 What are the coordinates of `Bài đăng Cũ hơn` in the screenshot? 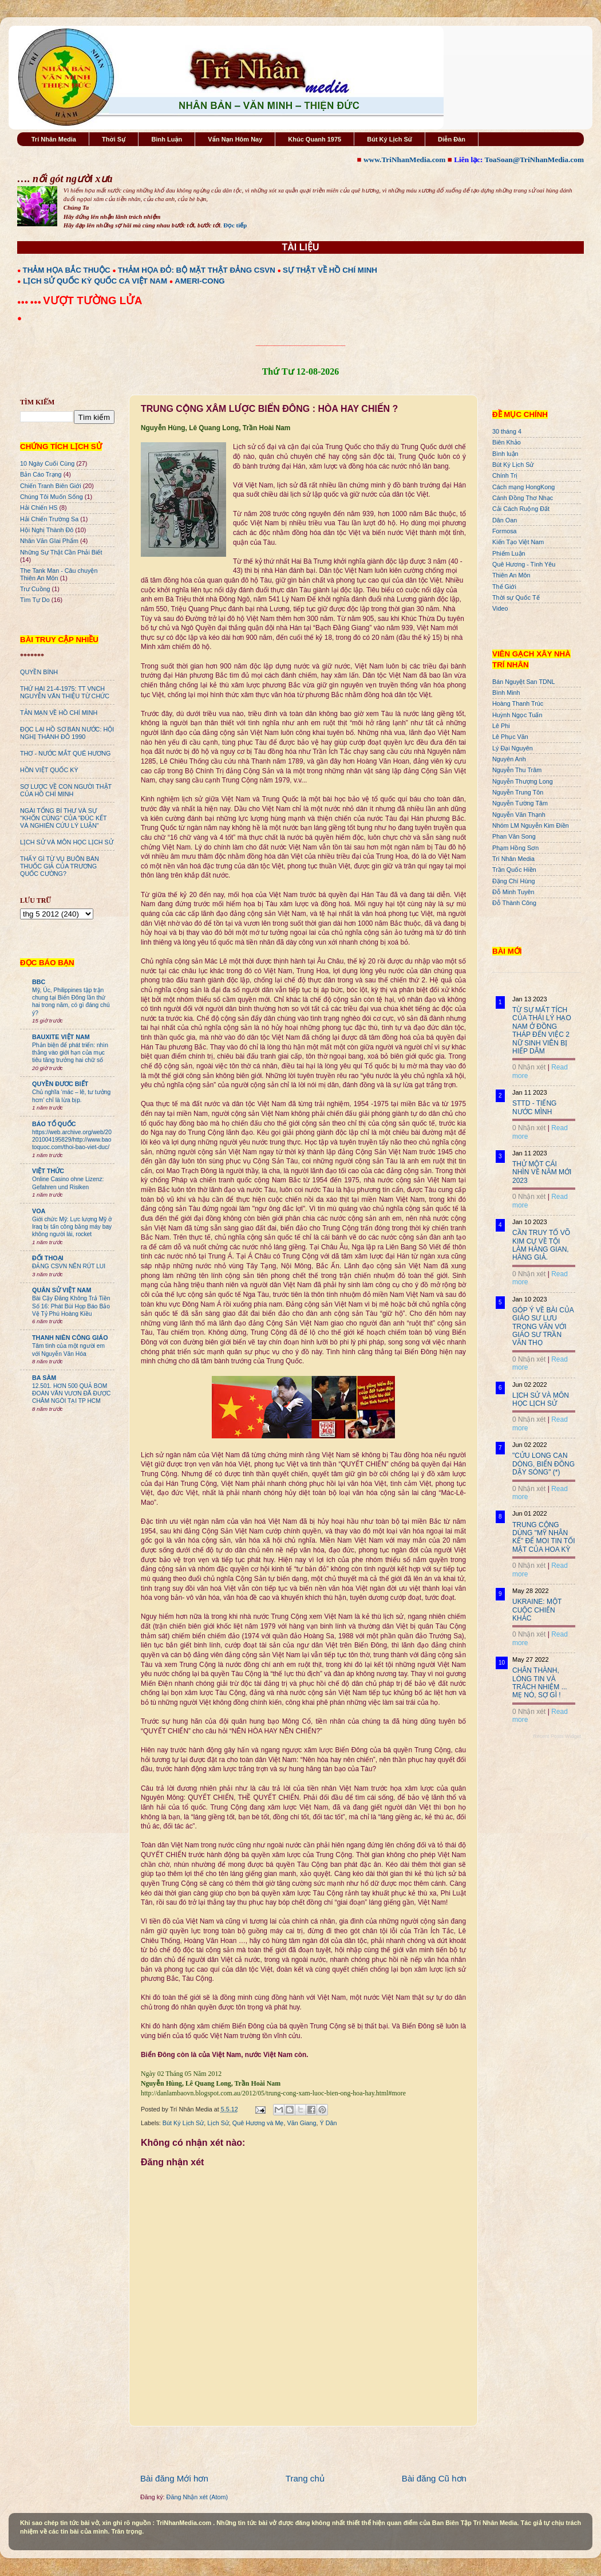 It's located at (434, 2478).